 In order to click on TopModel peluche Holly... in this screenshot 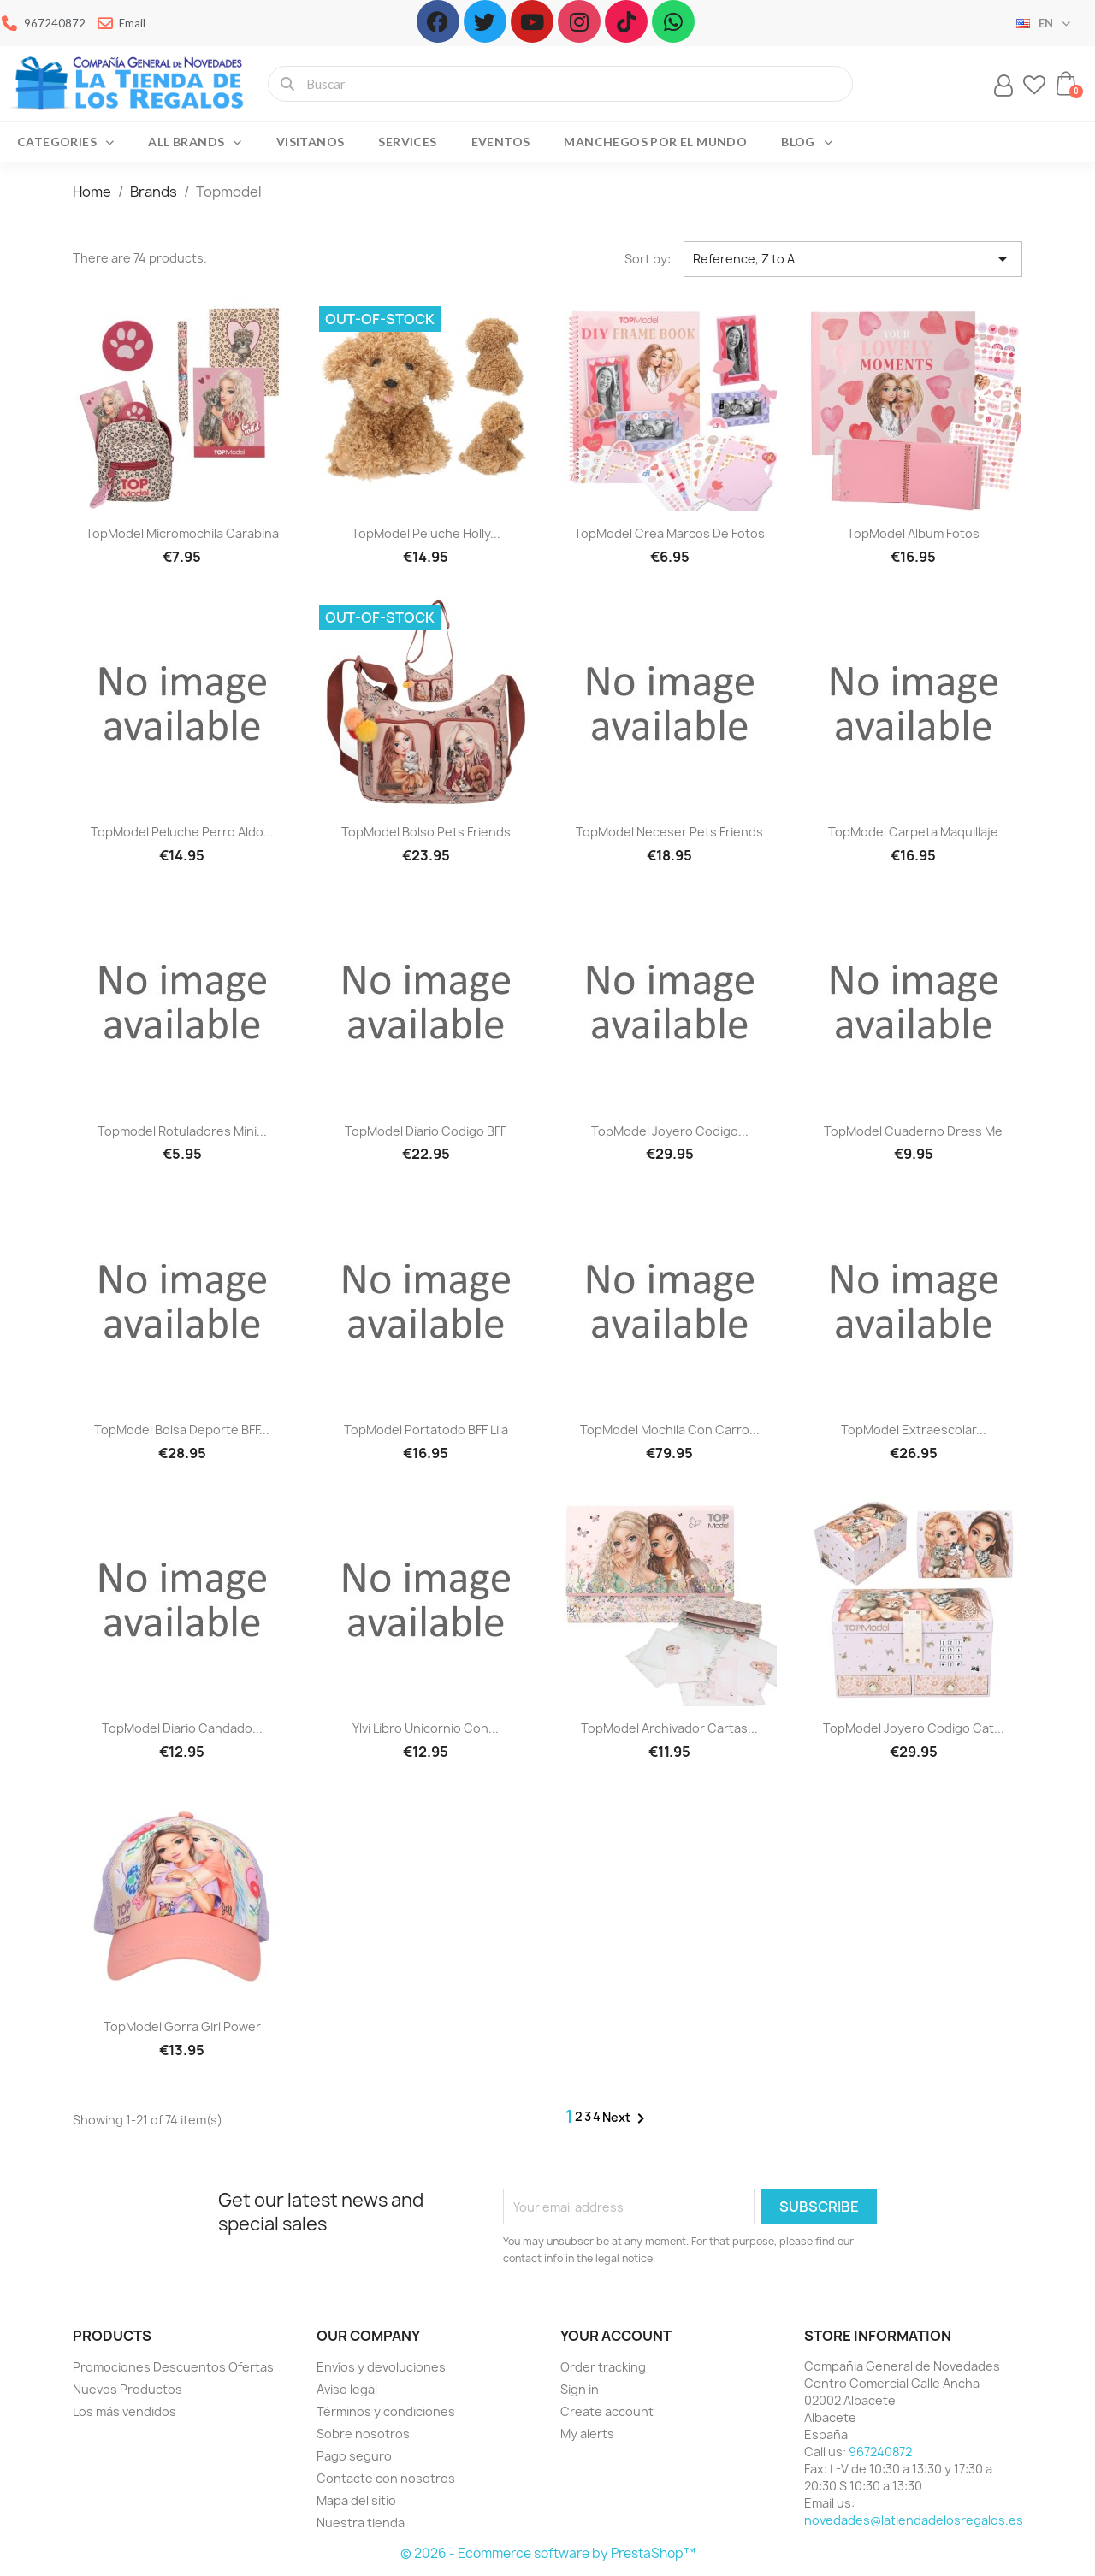, I will do `click(426, 533)`.